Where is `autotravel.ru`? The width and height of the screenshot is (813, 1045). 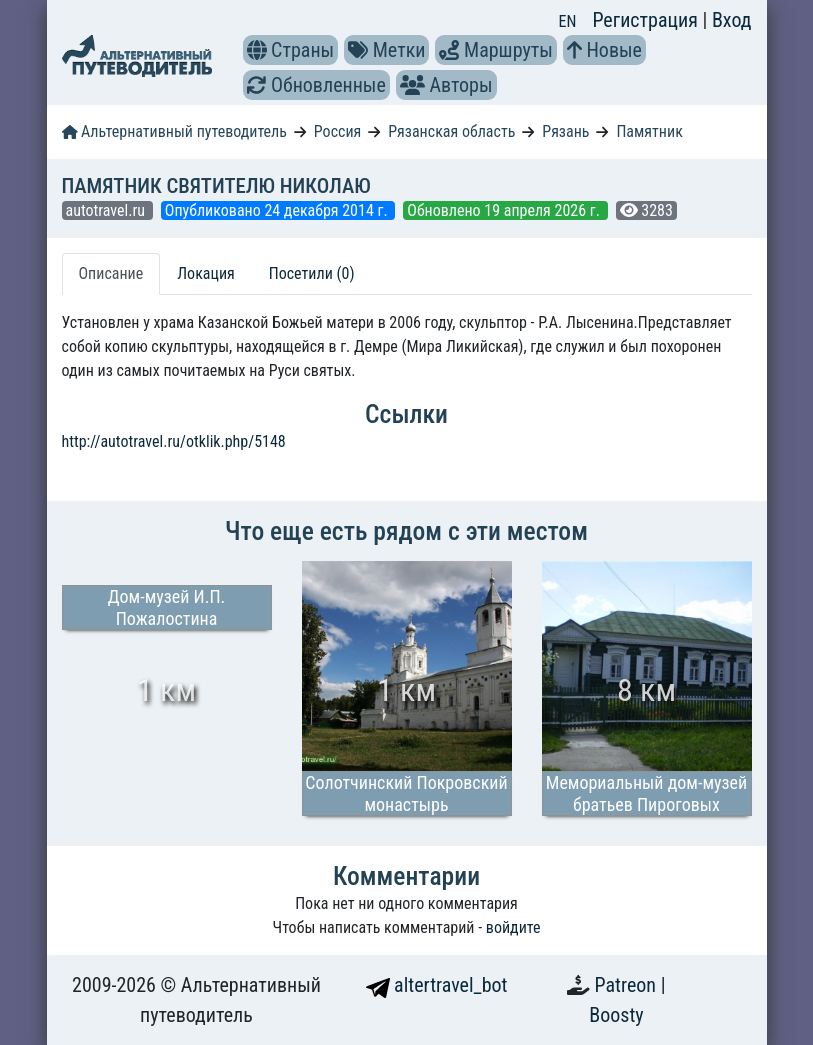 autotravel.ru is located at coordinates (107, 210).